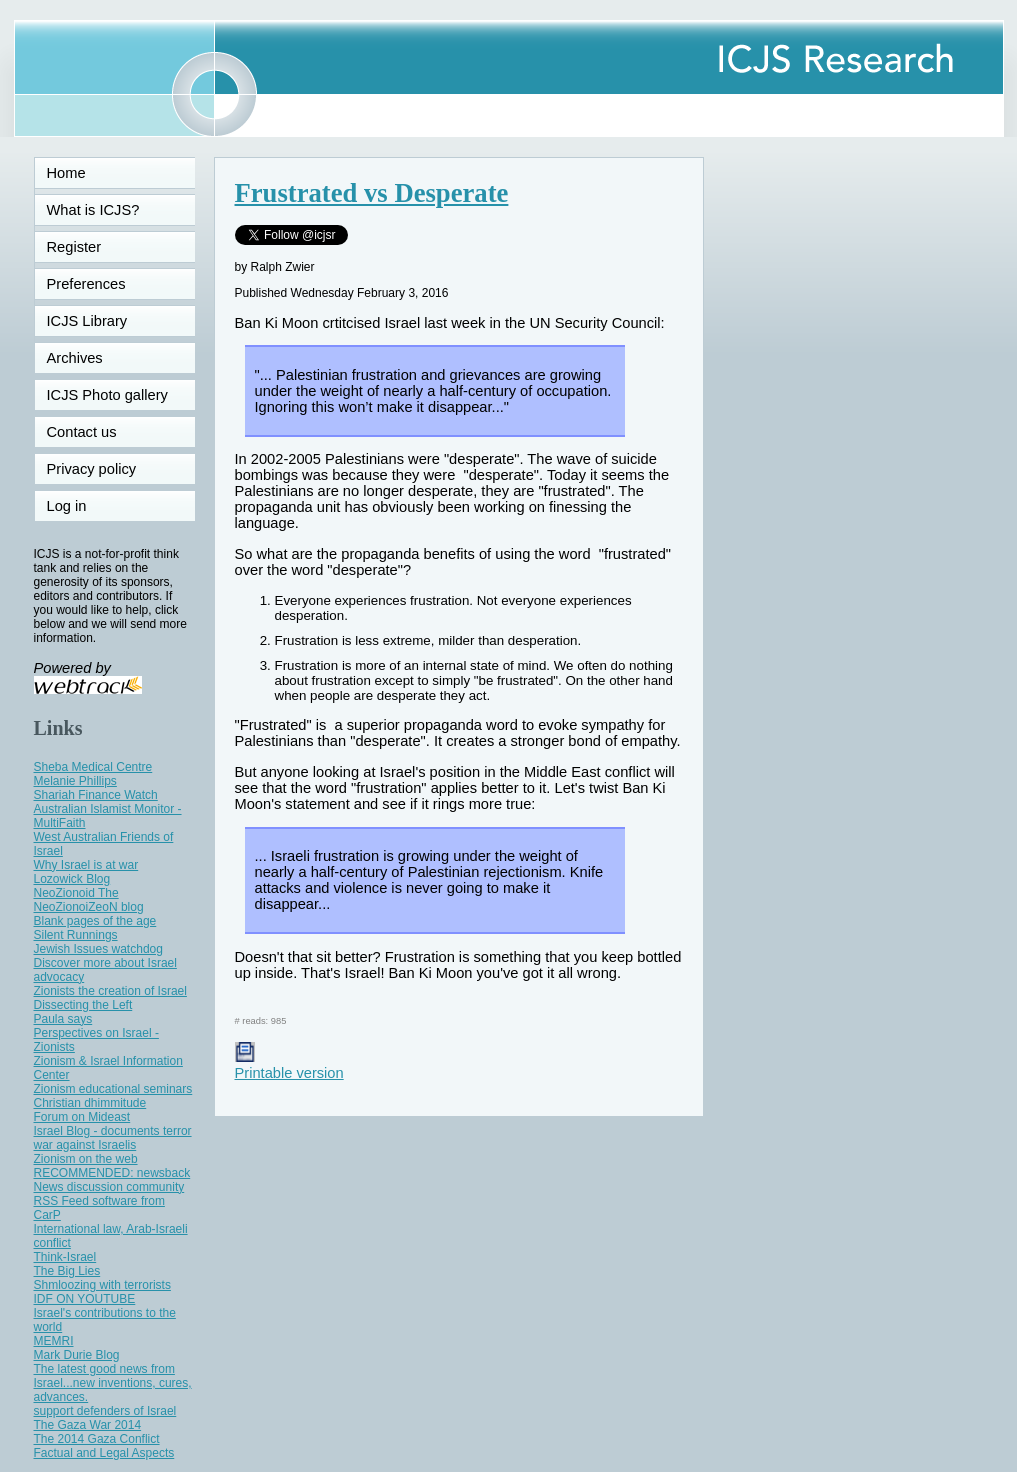 This screenshot has width=1017, height=1472. Describe the element at coordinates (98, 949) in the screenshot. I see `Jewish Issues watchdog` at that location.